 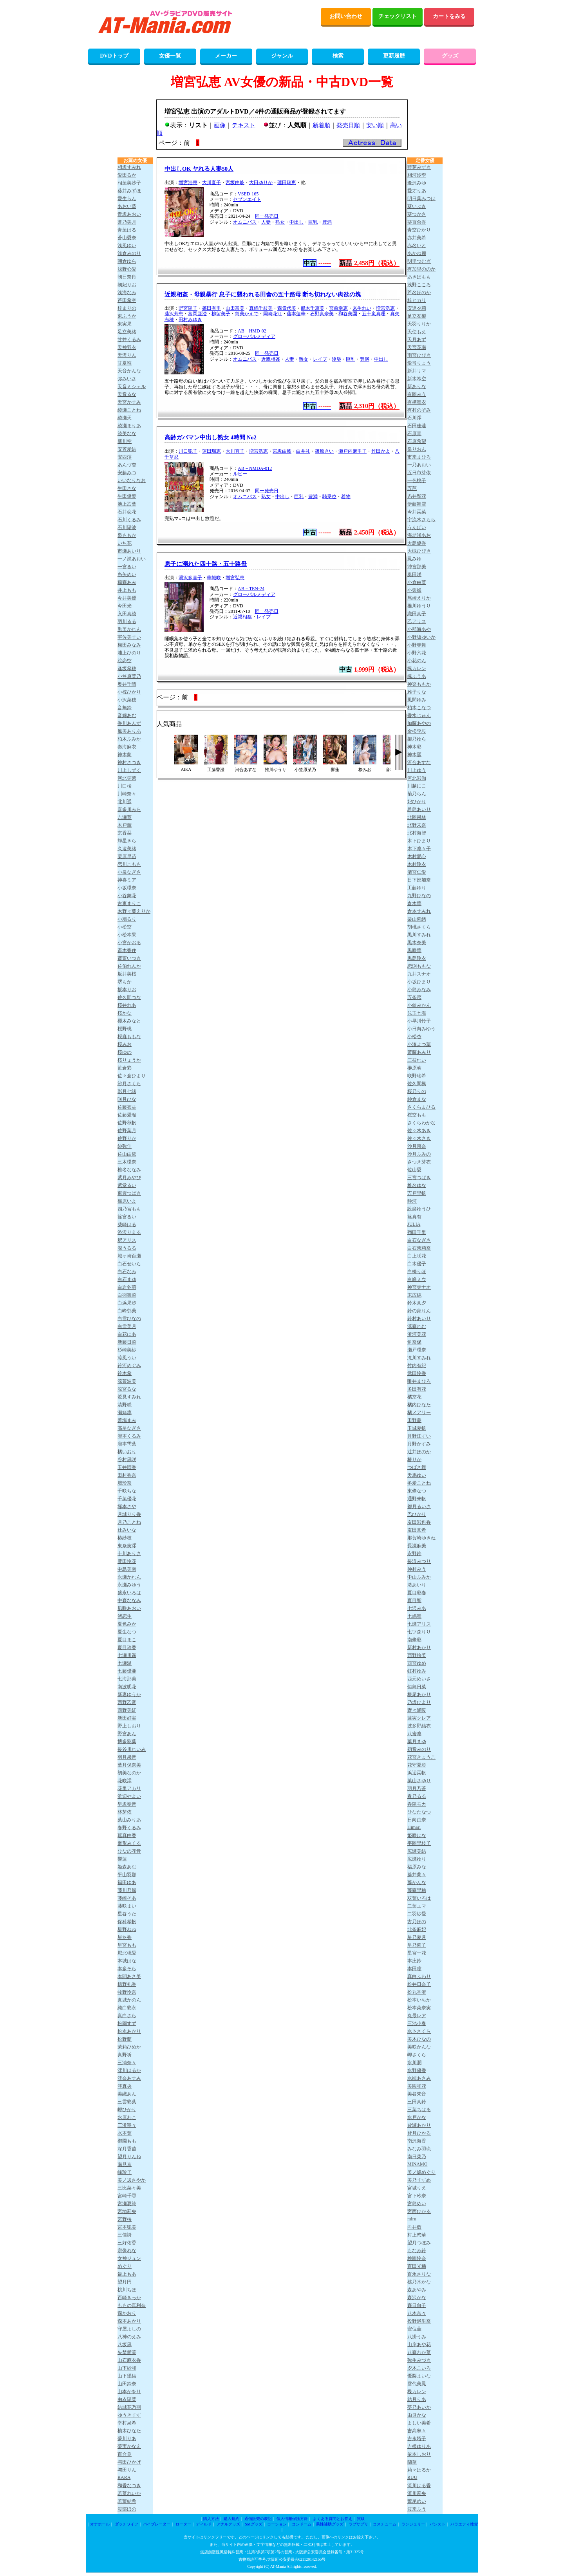 I want to click on 白石せいら, so click(x=129, y=1263).